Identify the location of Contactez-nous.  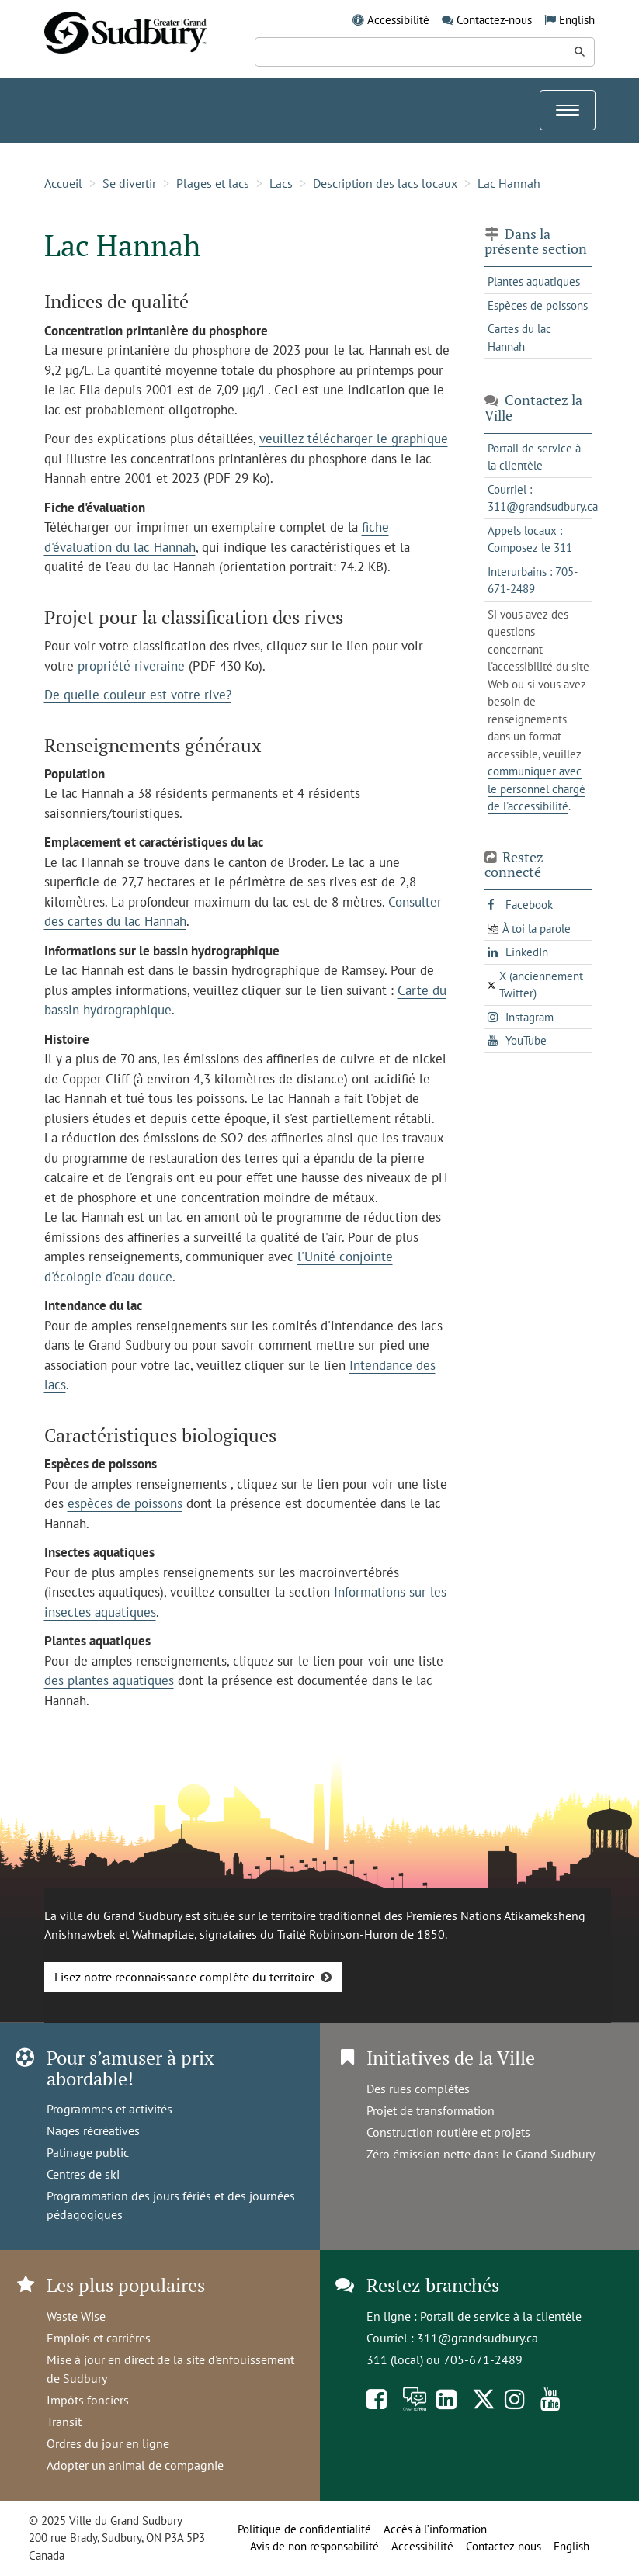
(494, 19).